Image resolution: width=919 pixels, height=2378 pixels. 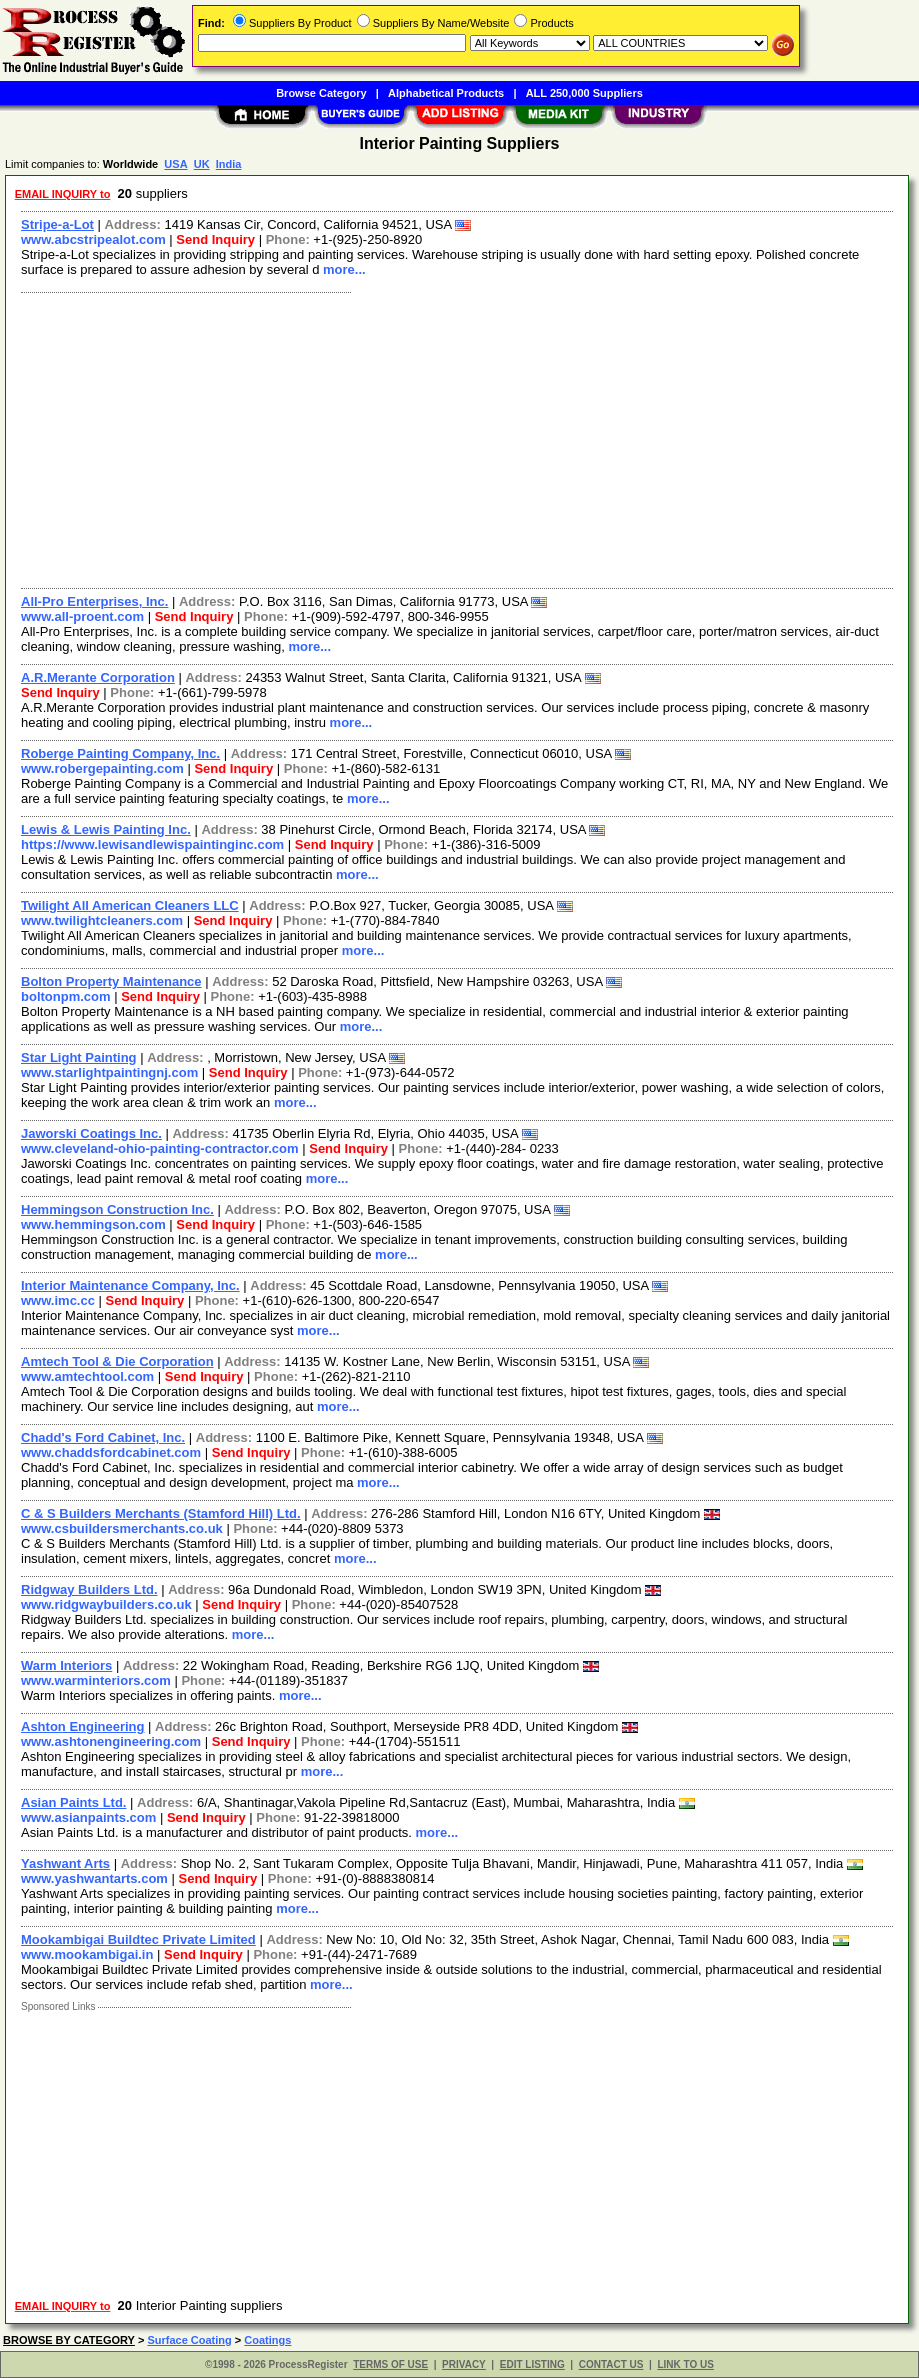 I want to click on A.R.Merante Corporation, so click(x=98, y=677).